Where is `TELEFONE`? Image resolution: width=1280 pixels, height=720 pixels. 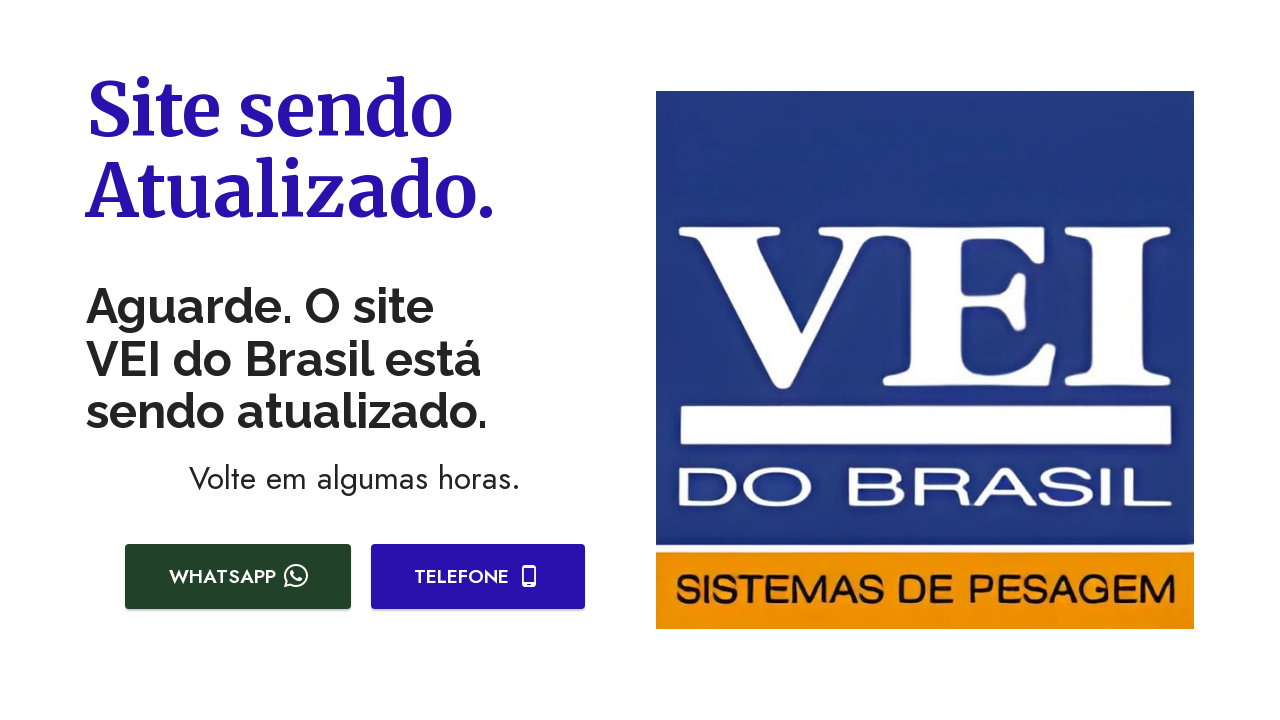 TELEFONE is located at coordinates (477, 576).